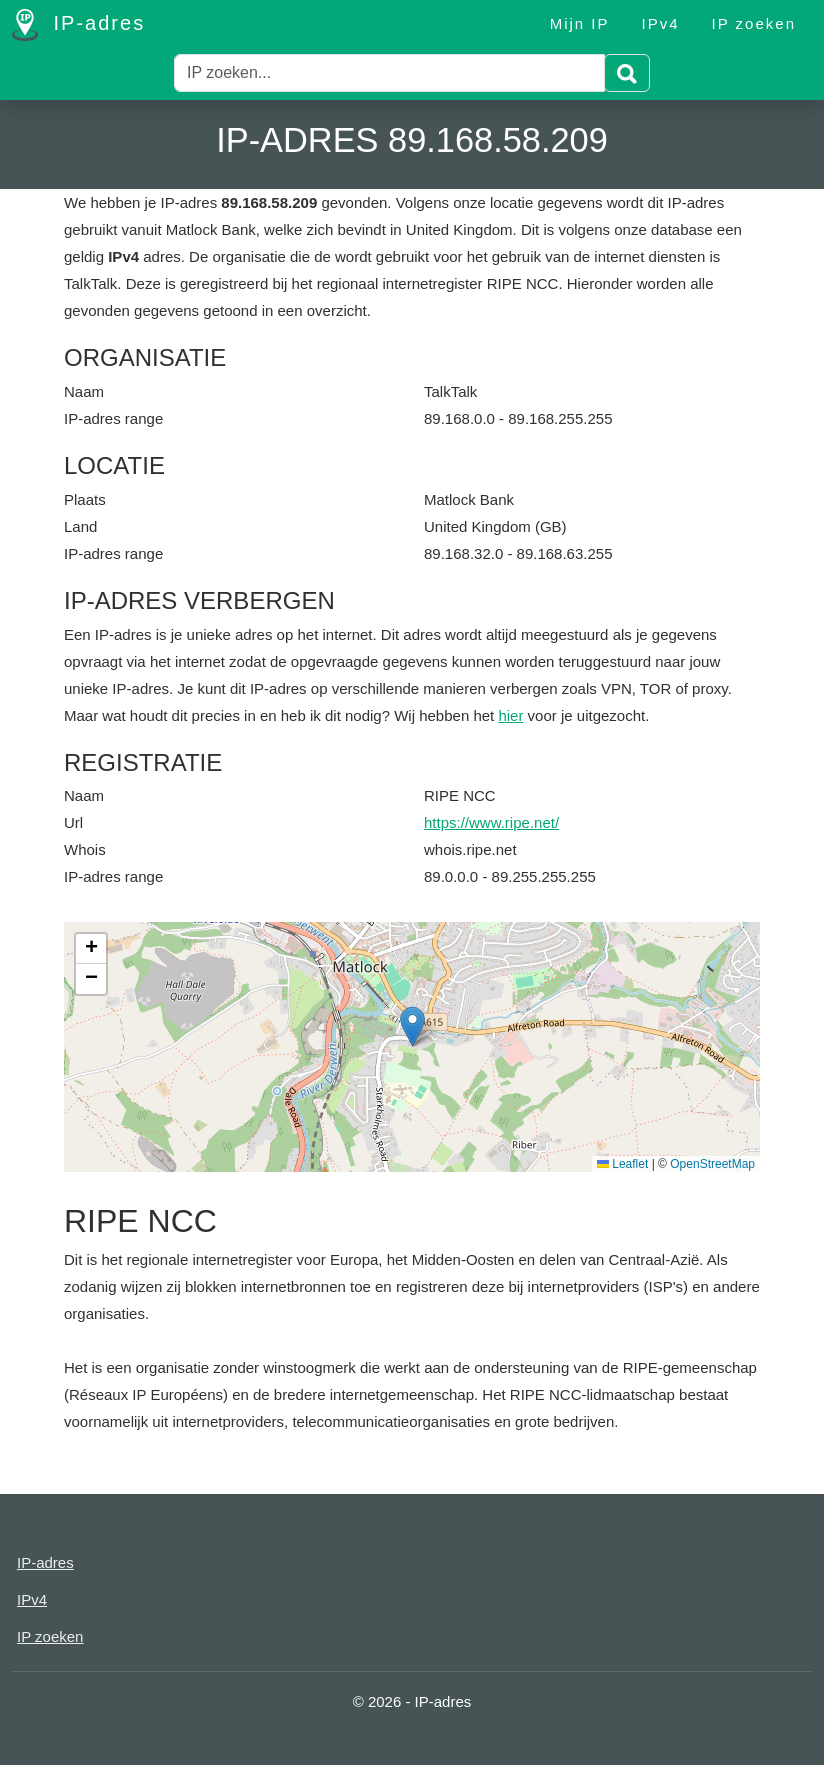  I want to click on IP-adres, so click(78, 25).